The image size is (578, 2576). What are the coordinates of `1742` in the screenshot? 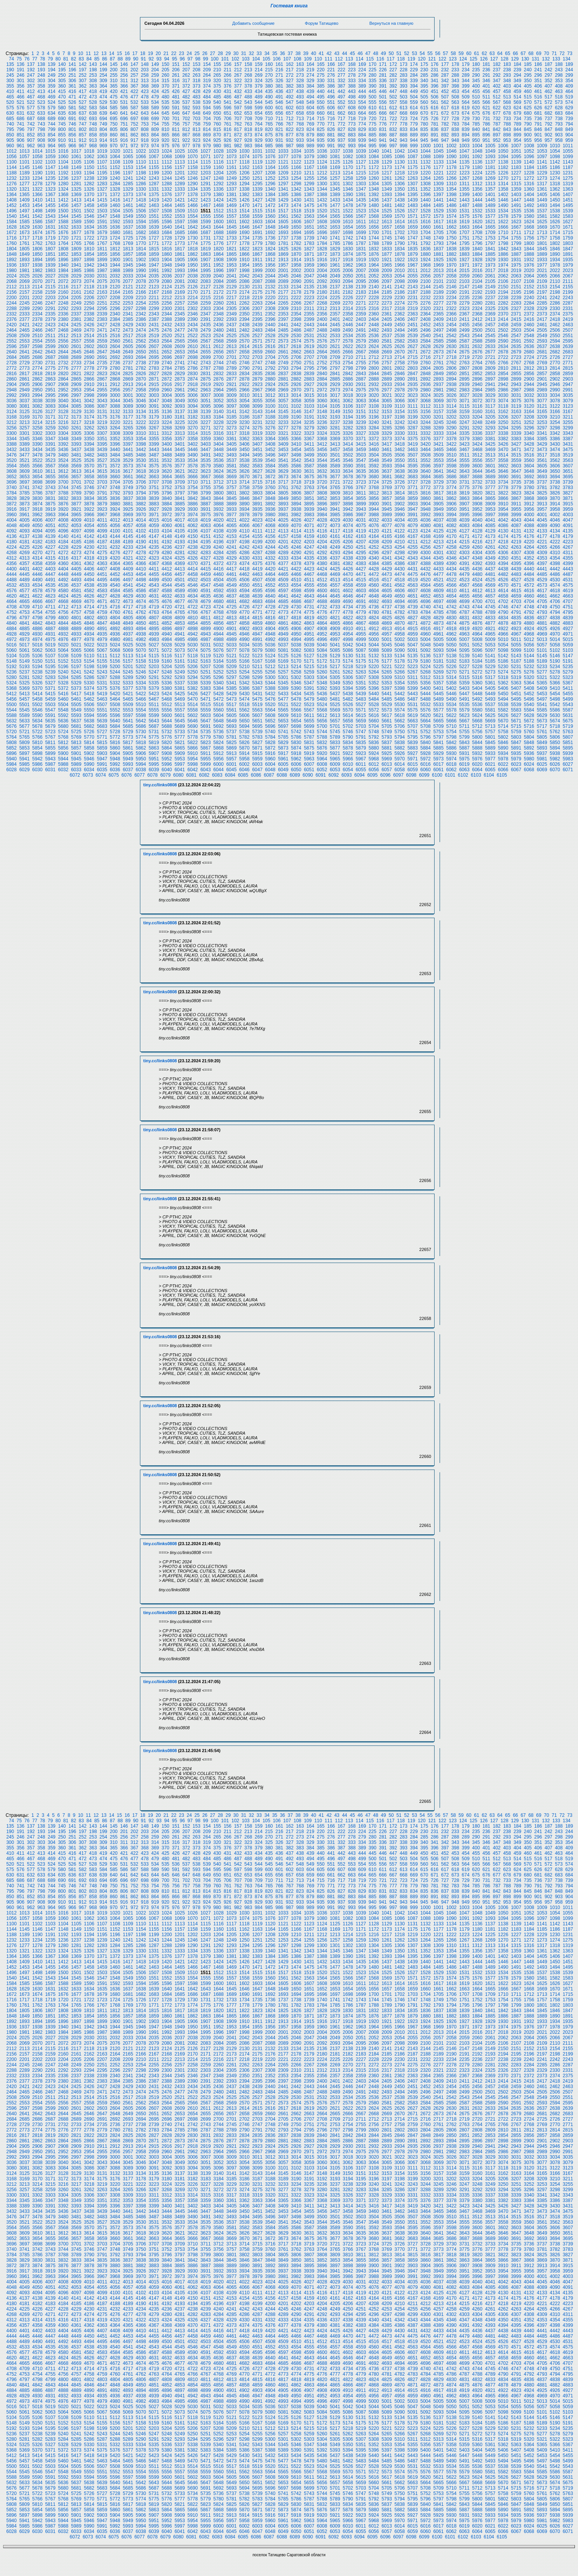 It's located at (348, 238).